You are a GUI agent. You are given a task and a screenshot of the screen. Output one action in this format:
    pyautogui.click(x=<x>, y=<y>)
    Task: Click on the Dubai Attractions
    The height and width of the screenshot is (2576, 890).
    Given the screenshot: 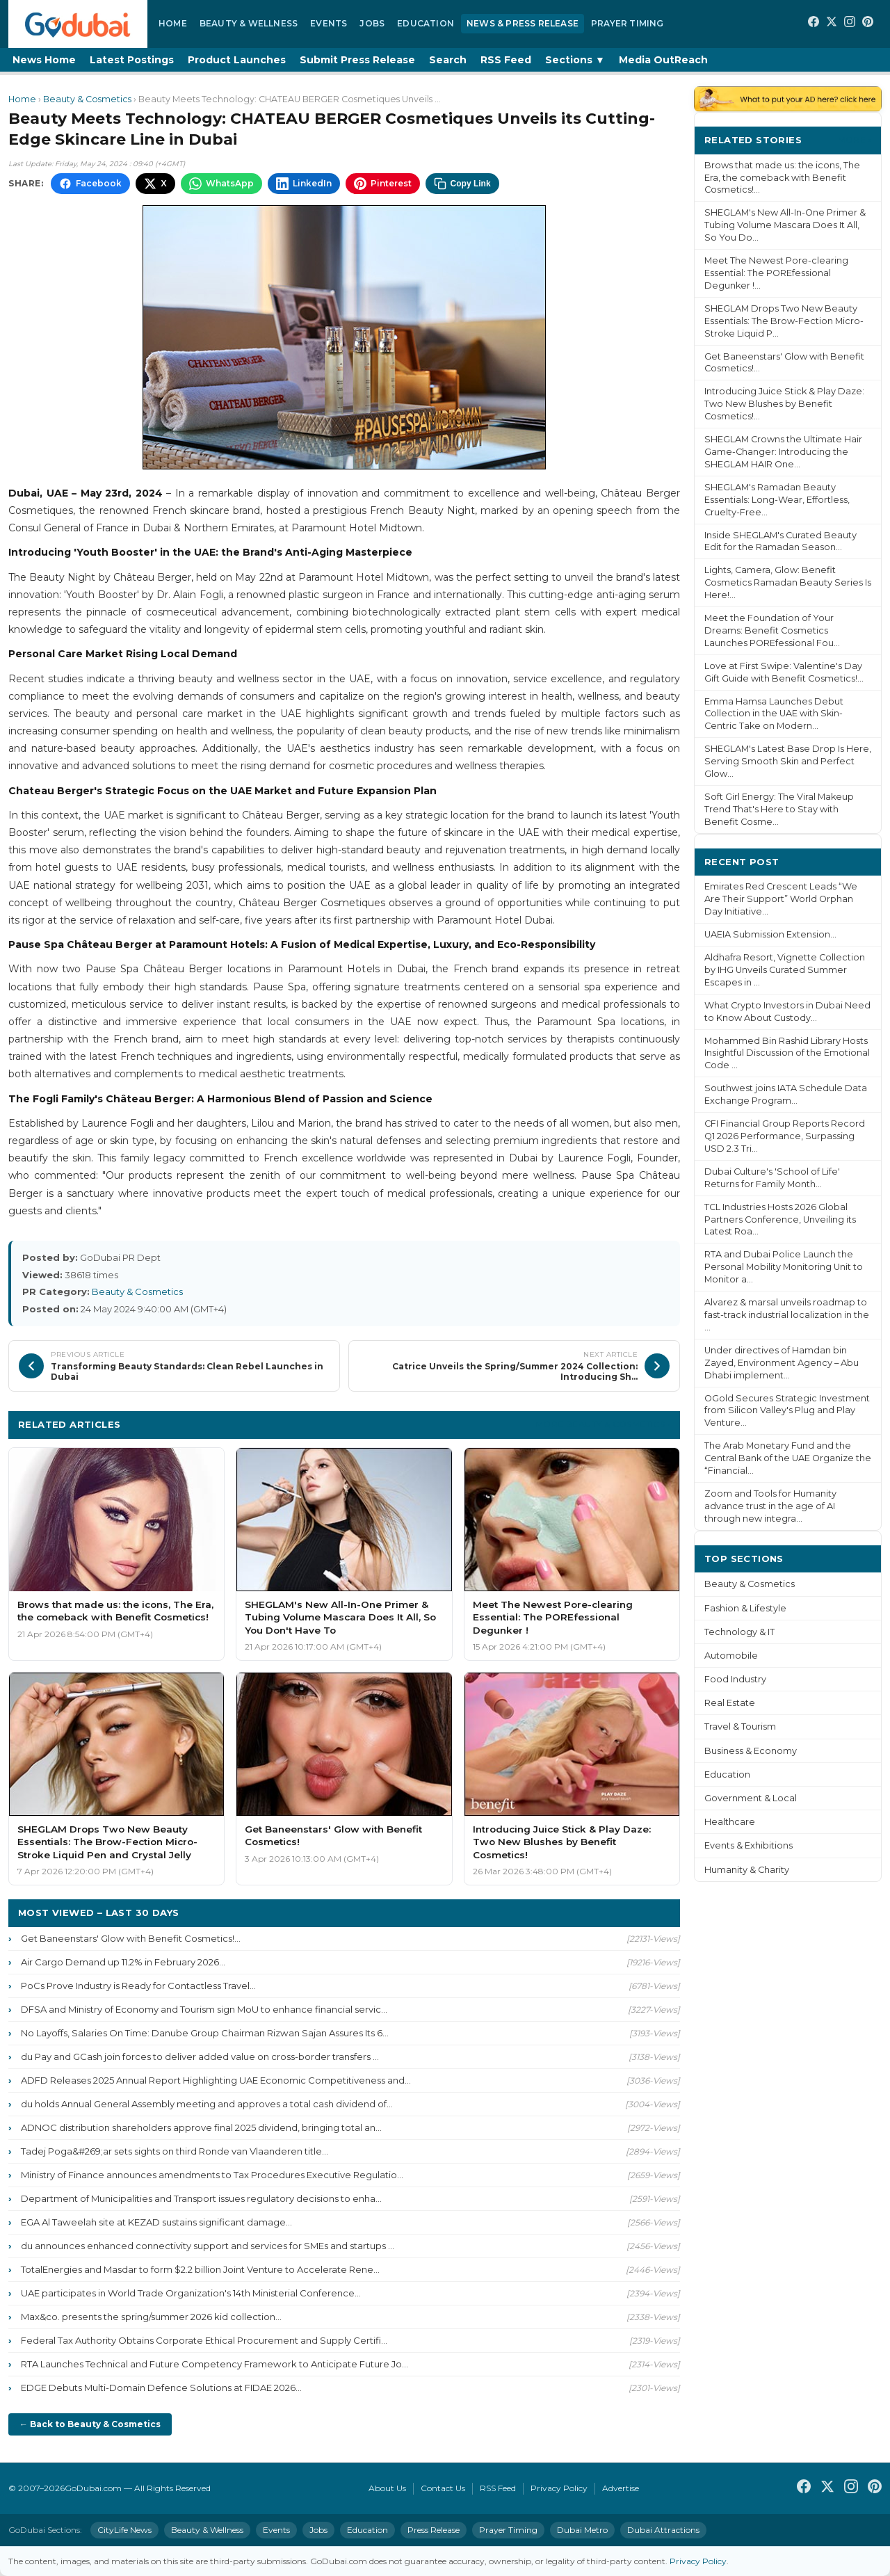 What is the action you would take?
    pyautogui.click(x=663, y=2530)
    